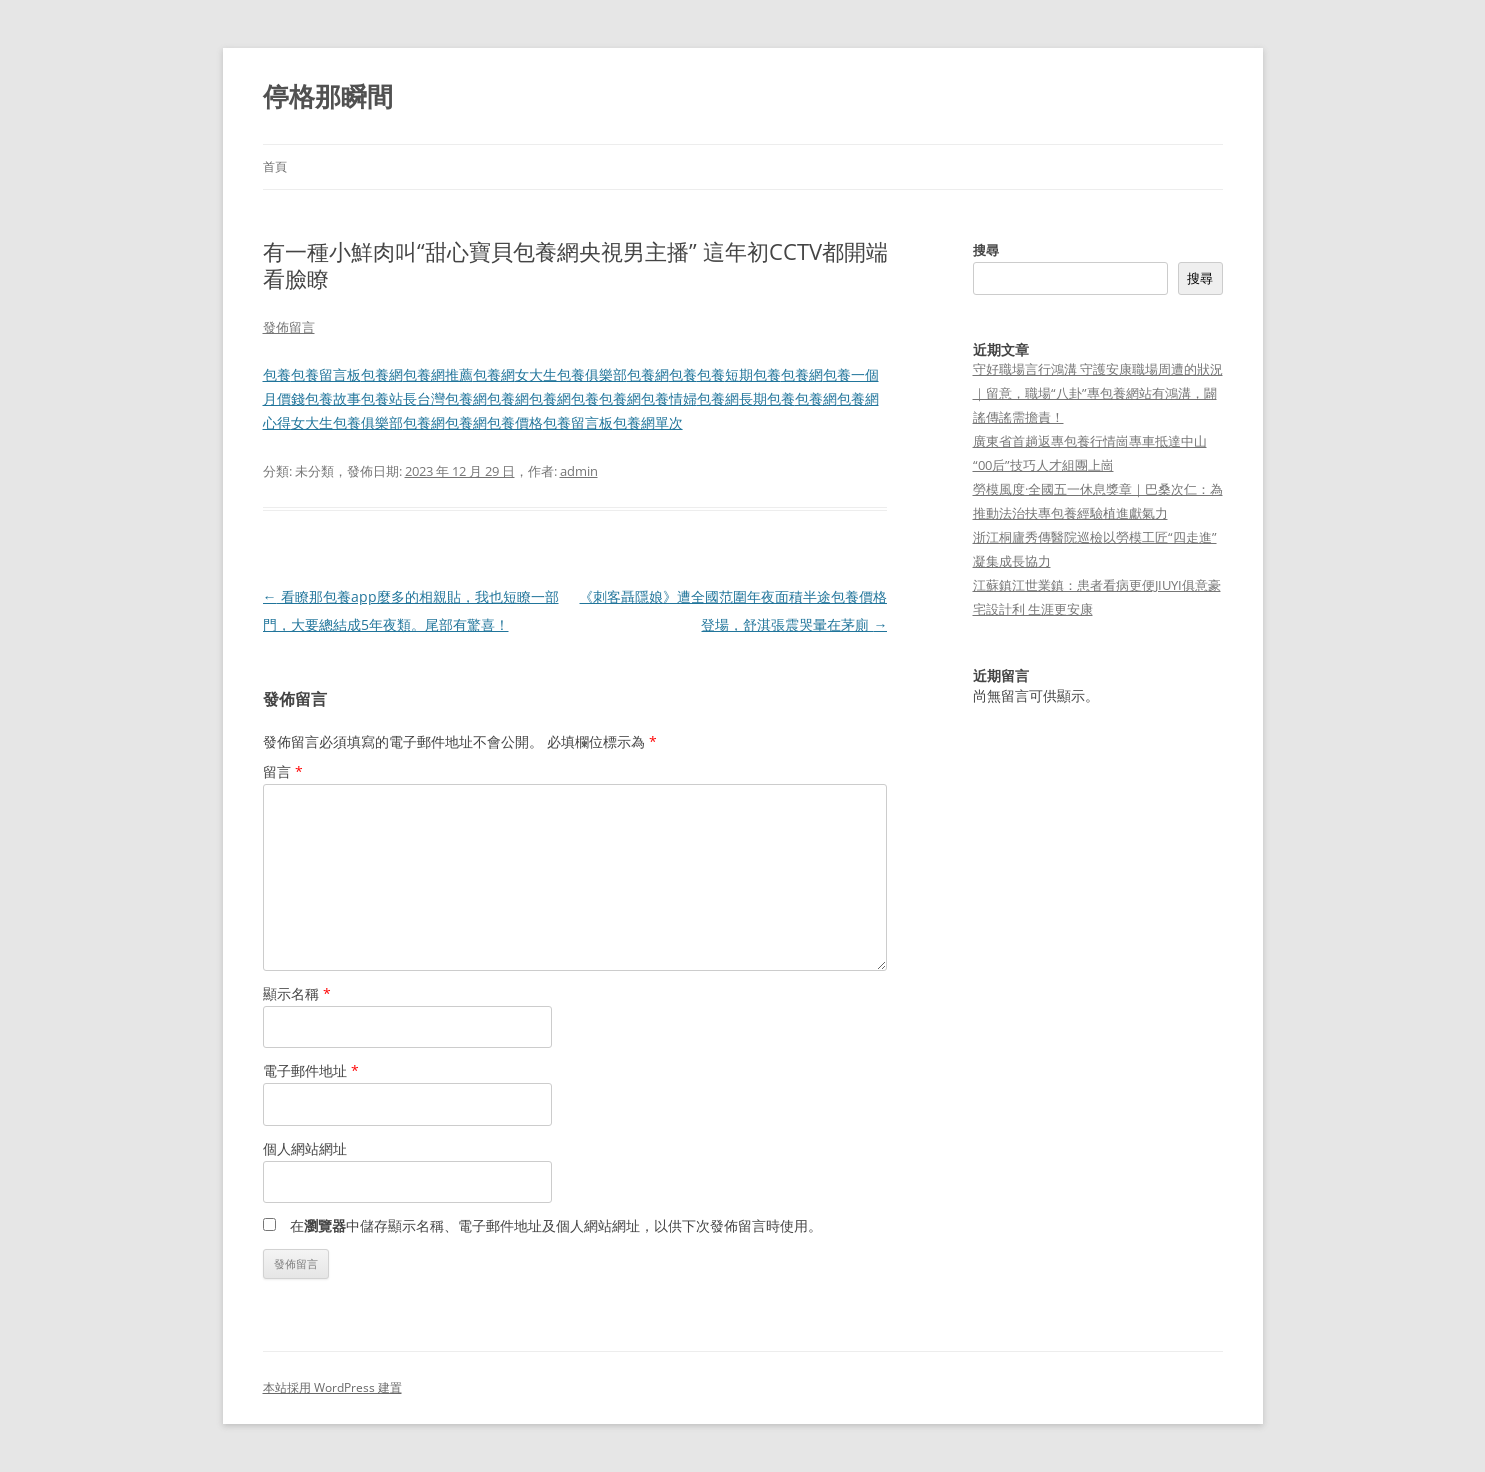 This screenshot has width=1485, height=1472. What do you see at coordinates (438, 374) in the screenshot?
I see `包養網推薦` at bounding box center [438, 374].